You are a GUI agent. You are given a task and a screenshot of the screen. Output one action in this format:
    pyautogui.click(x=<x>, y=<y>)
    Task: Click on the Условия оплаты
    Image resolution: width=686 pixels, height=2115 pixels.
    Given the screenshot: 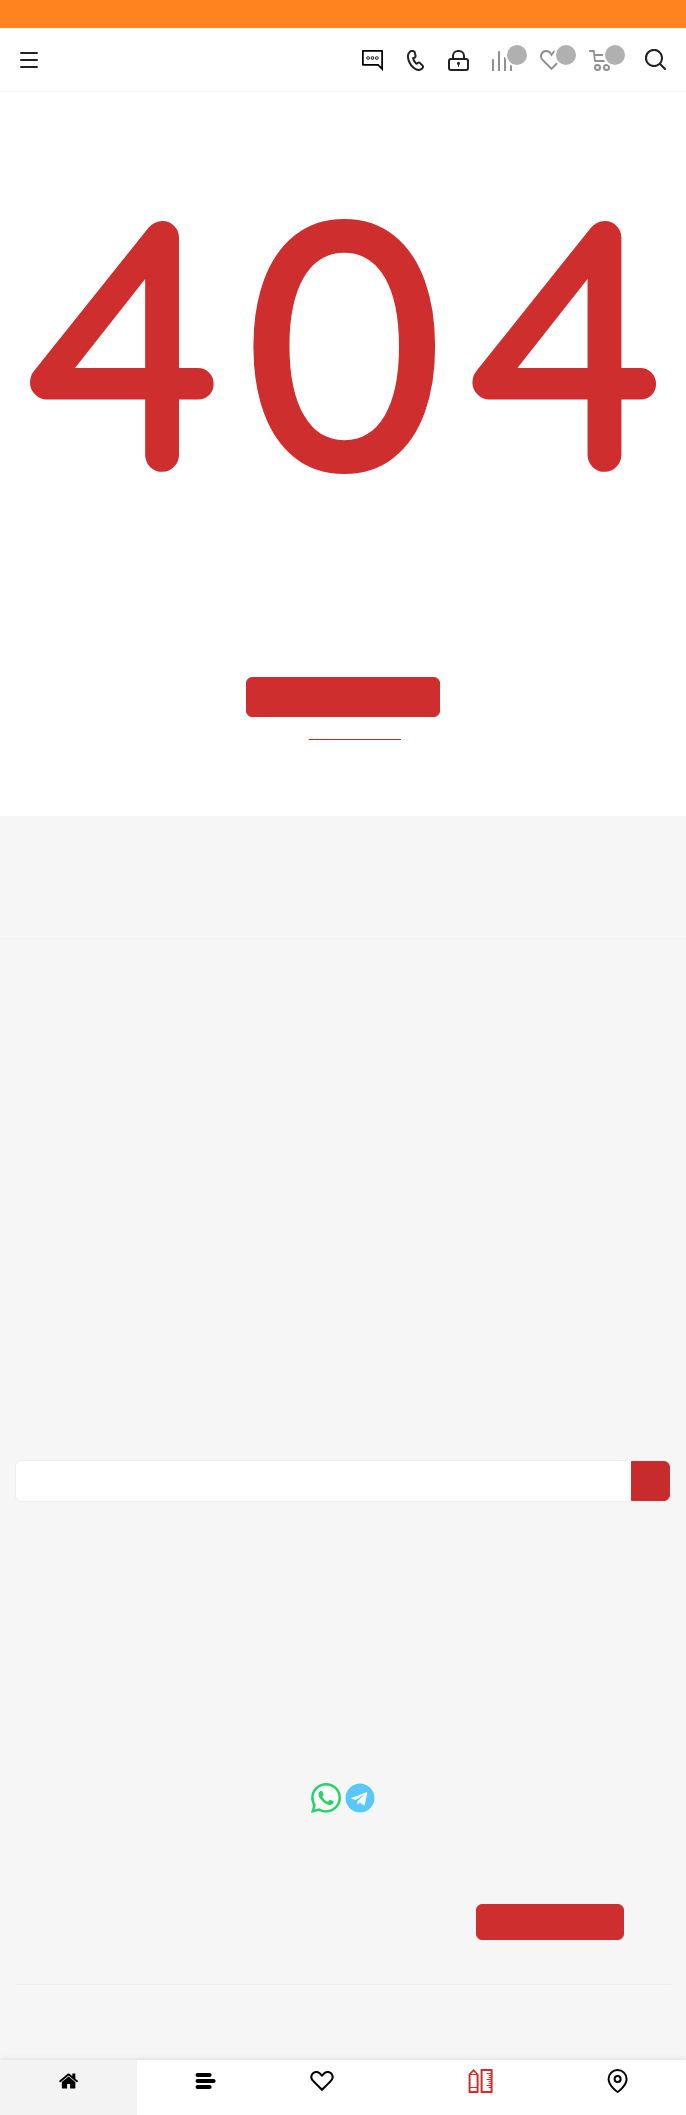 What is the action you would take?
    pyautogui.click(x=343, y=1034)
    